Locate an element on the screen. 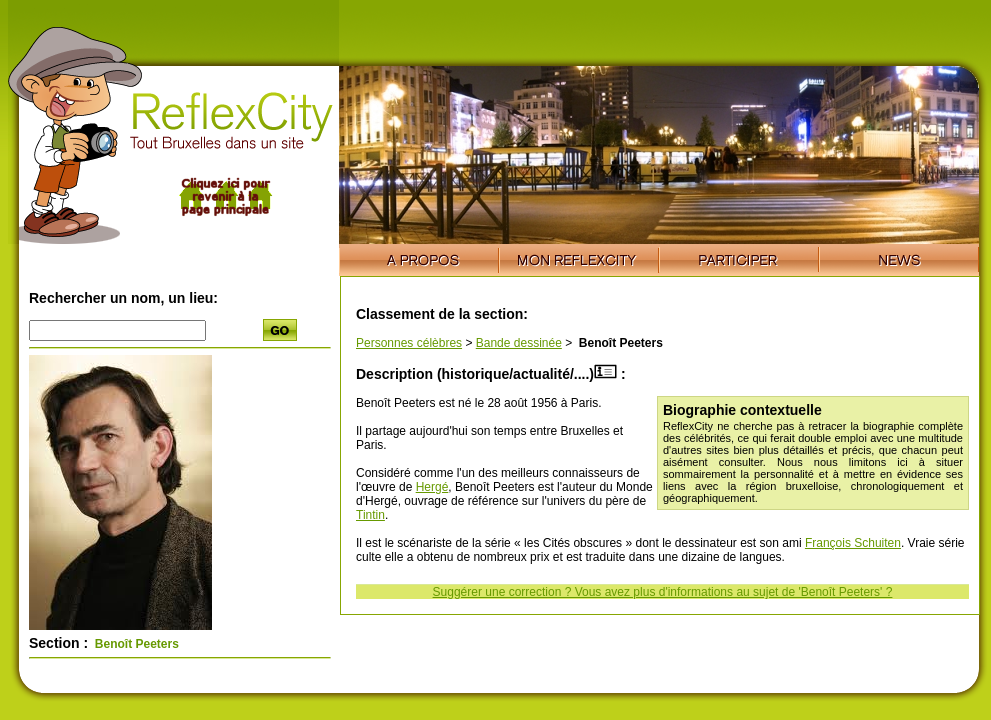 The image size is (991, 720). François Schuiten is located at coordinates (853, 543).